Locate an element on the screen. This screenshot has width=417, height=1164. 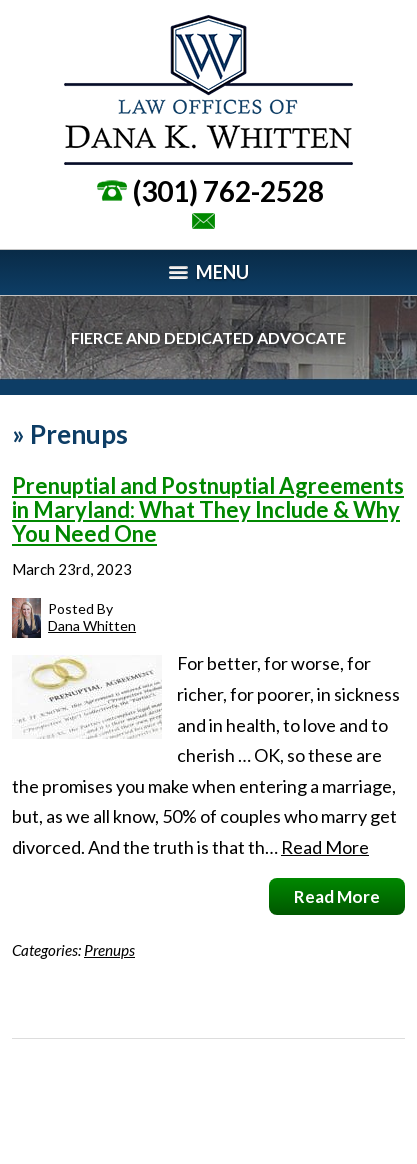
Read More is located at coordinates (325, 847).